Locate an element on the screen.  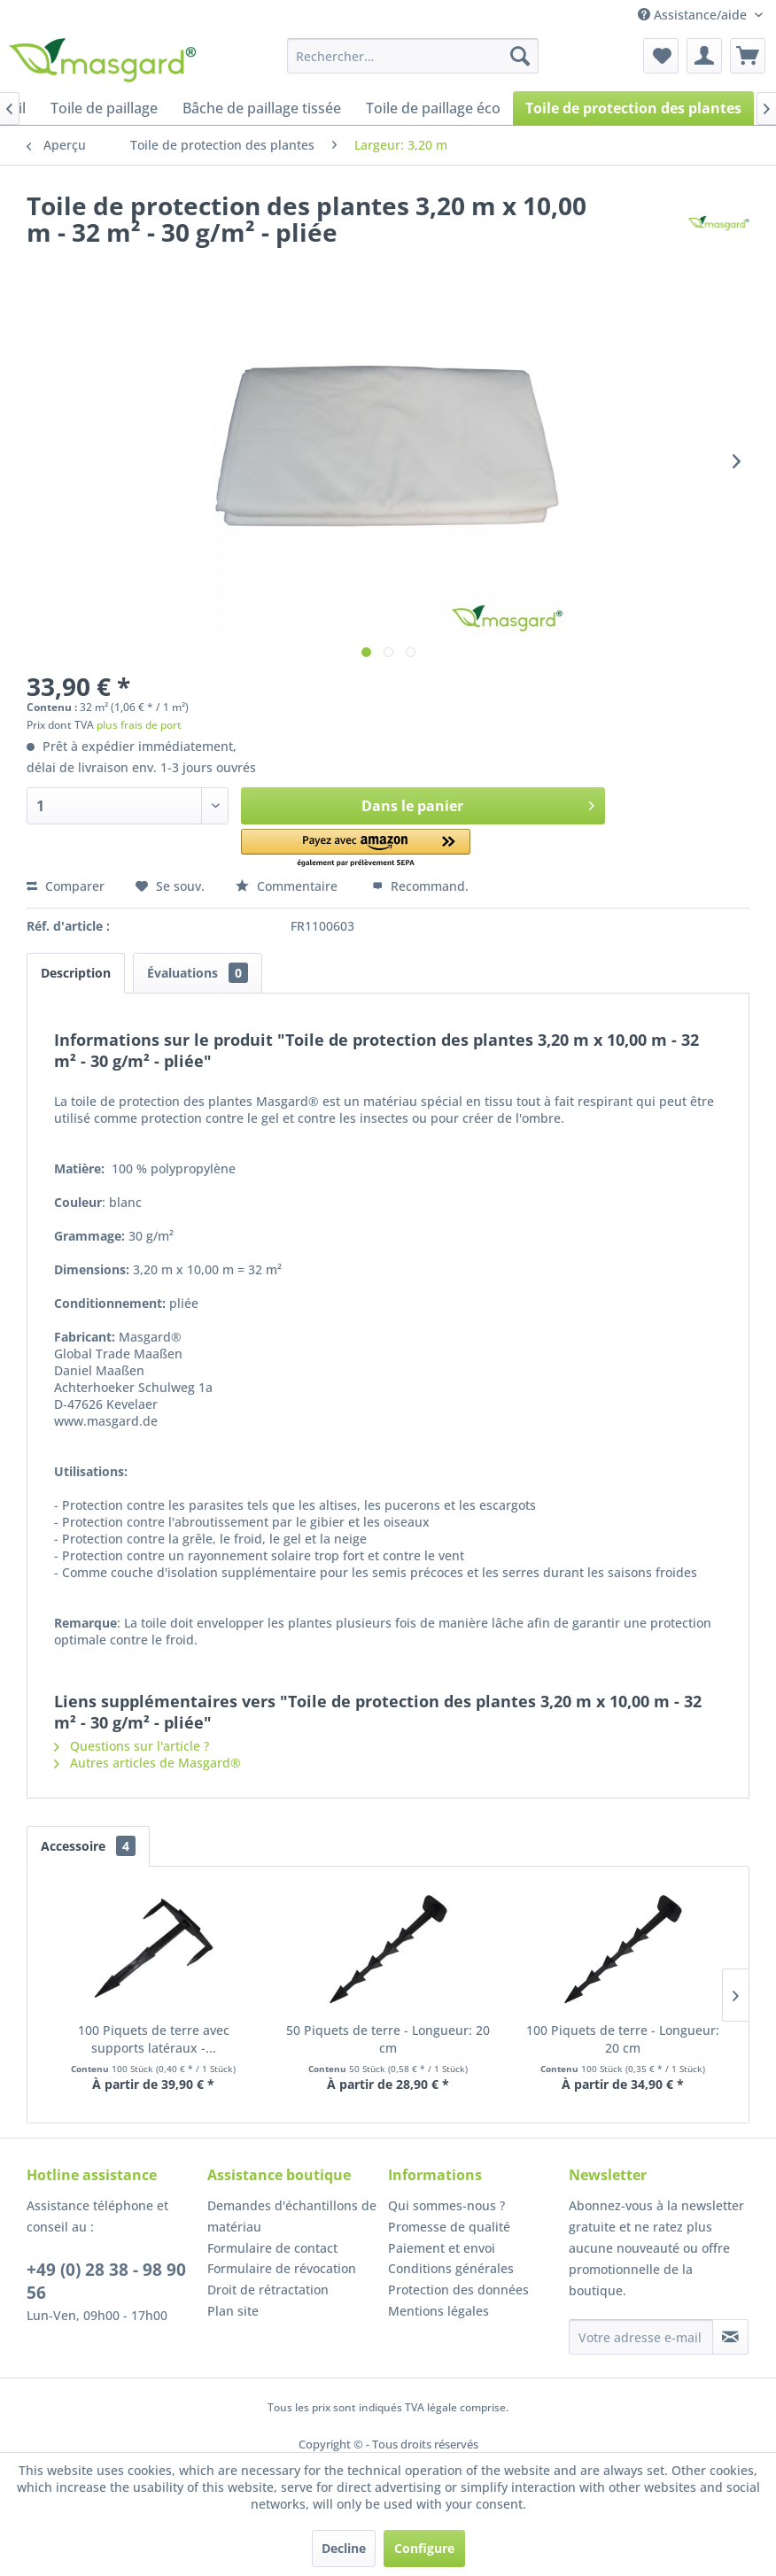
[Mémo] is located at coordinates (661, 55).